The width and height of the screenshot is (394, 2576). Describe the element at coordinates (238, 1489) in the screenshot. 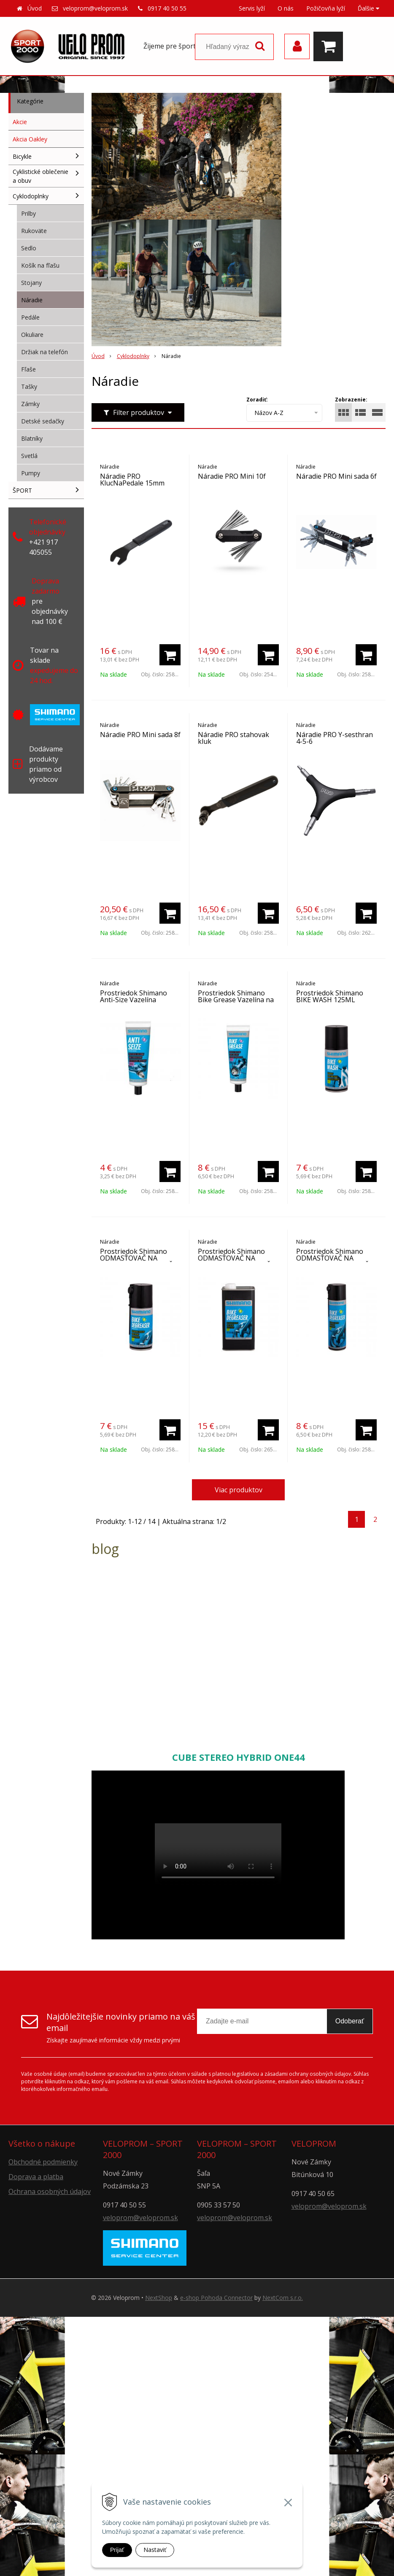

I see `Viac produktov` at that location.